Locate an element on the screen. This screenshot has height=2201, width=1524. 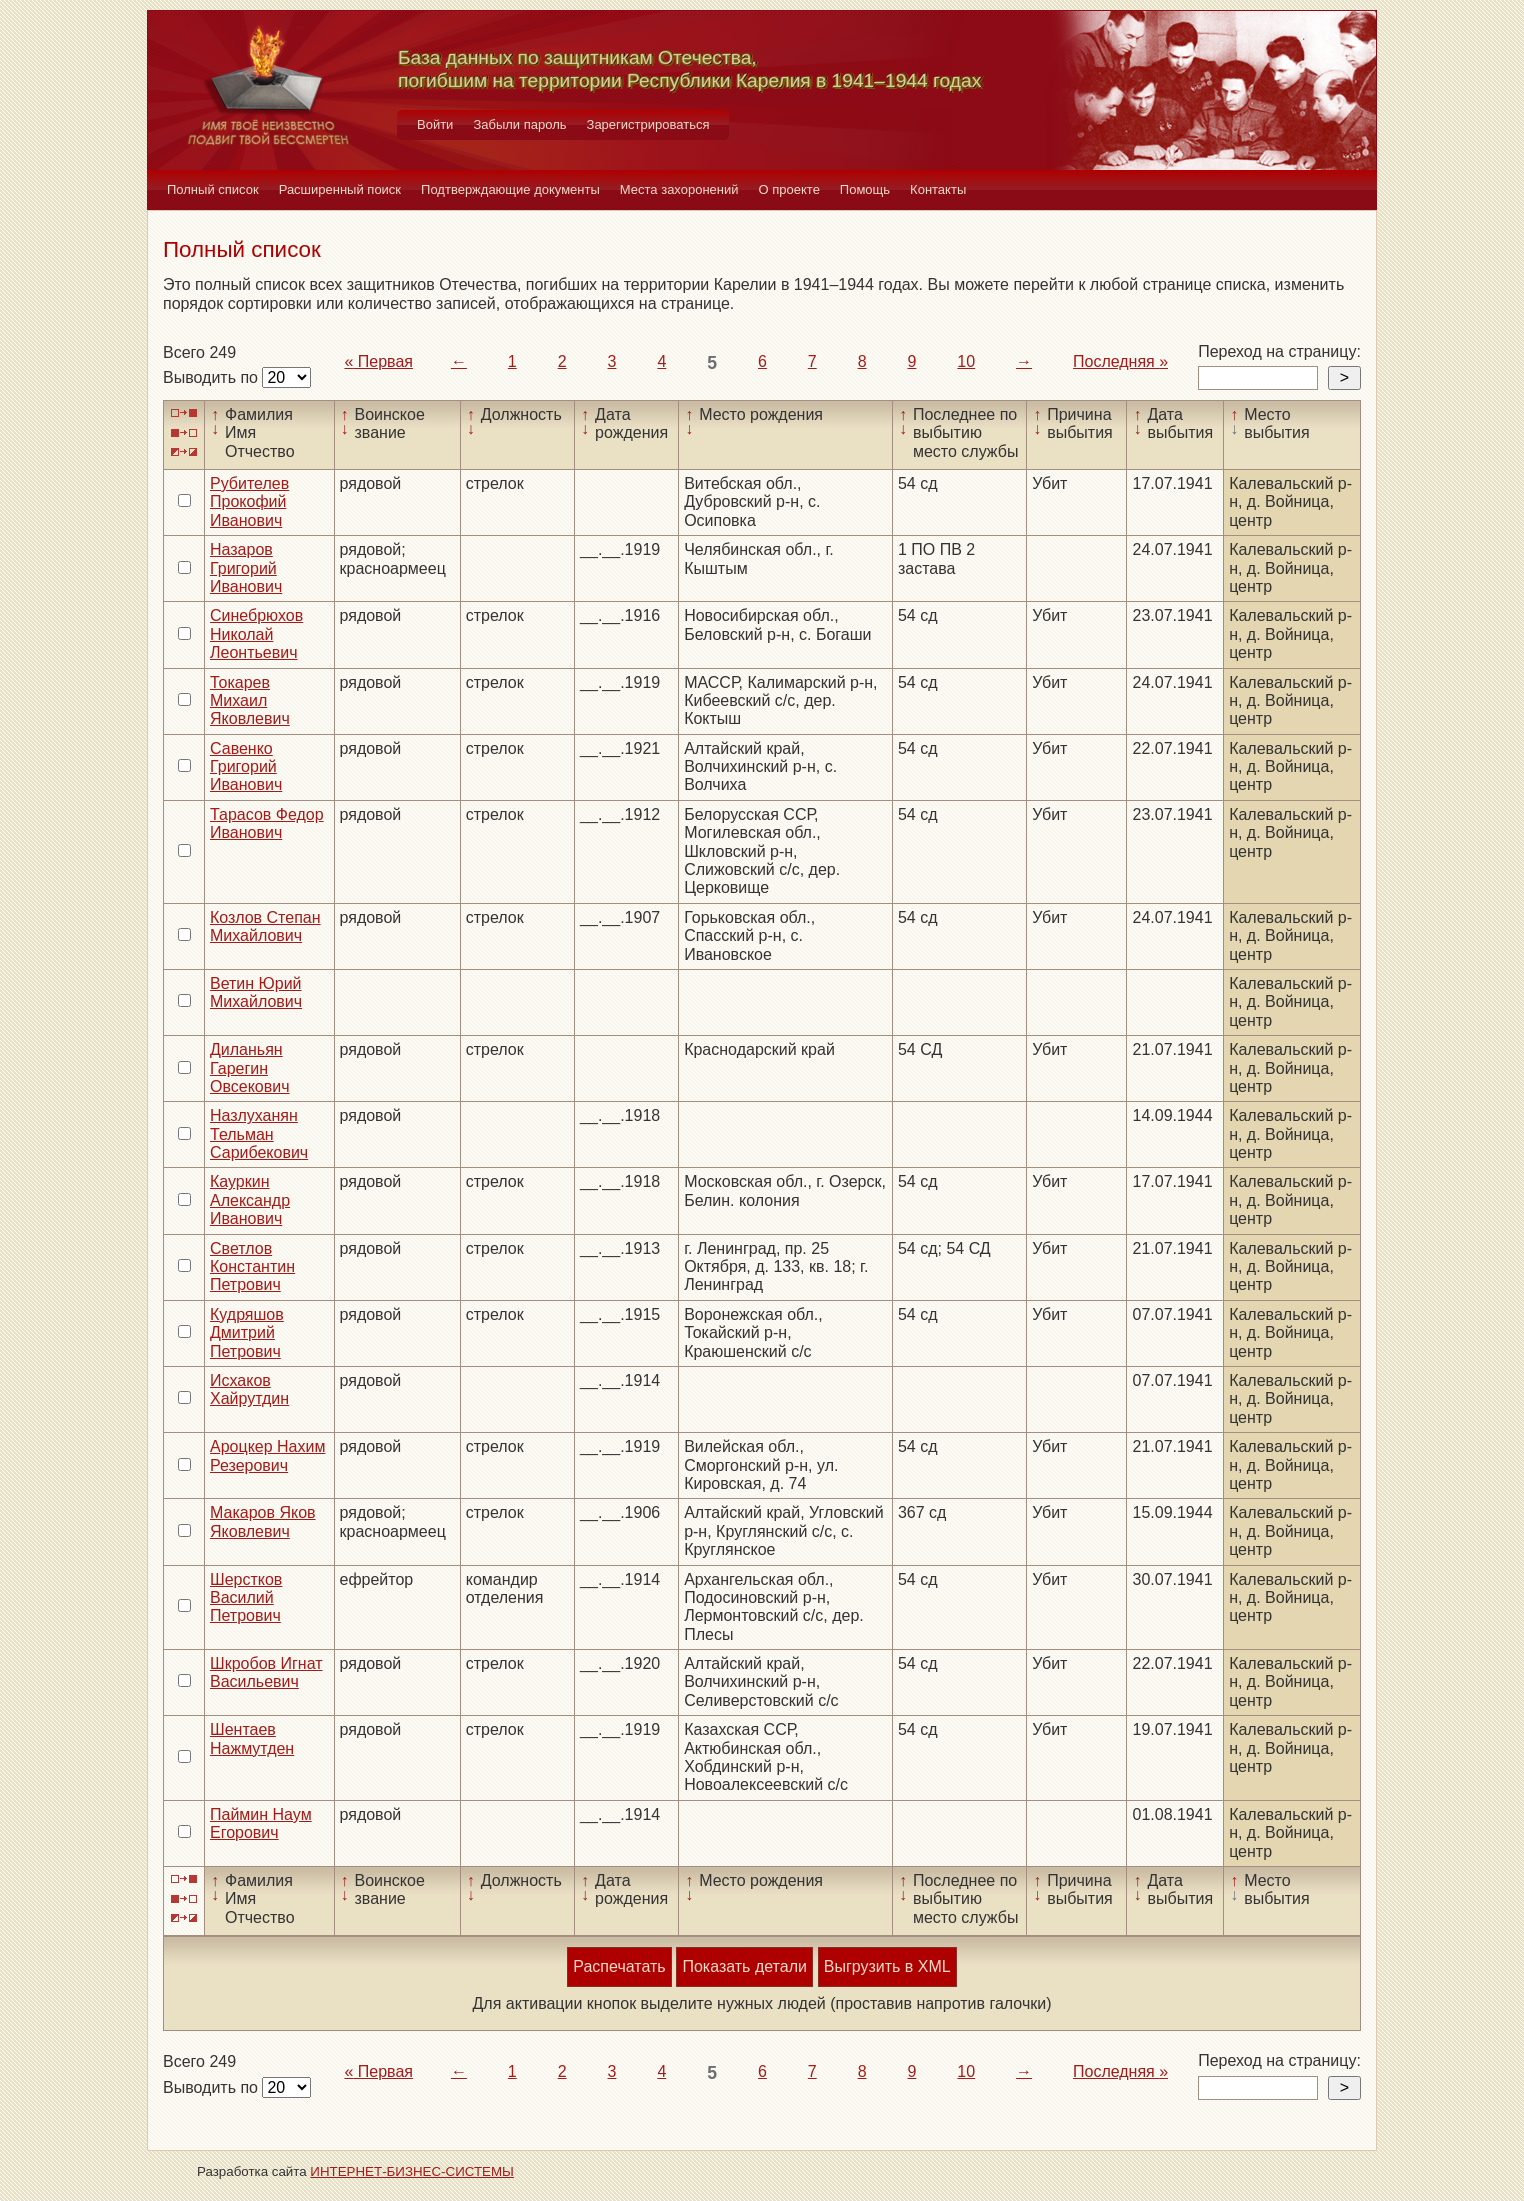
Контакты is located at coordinates (938, 189).